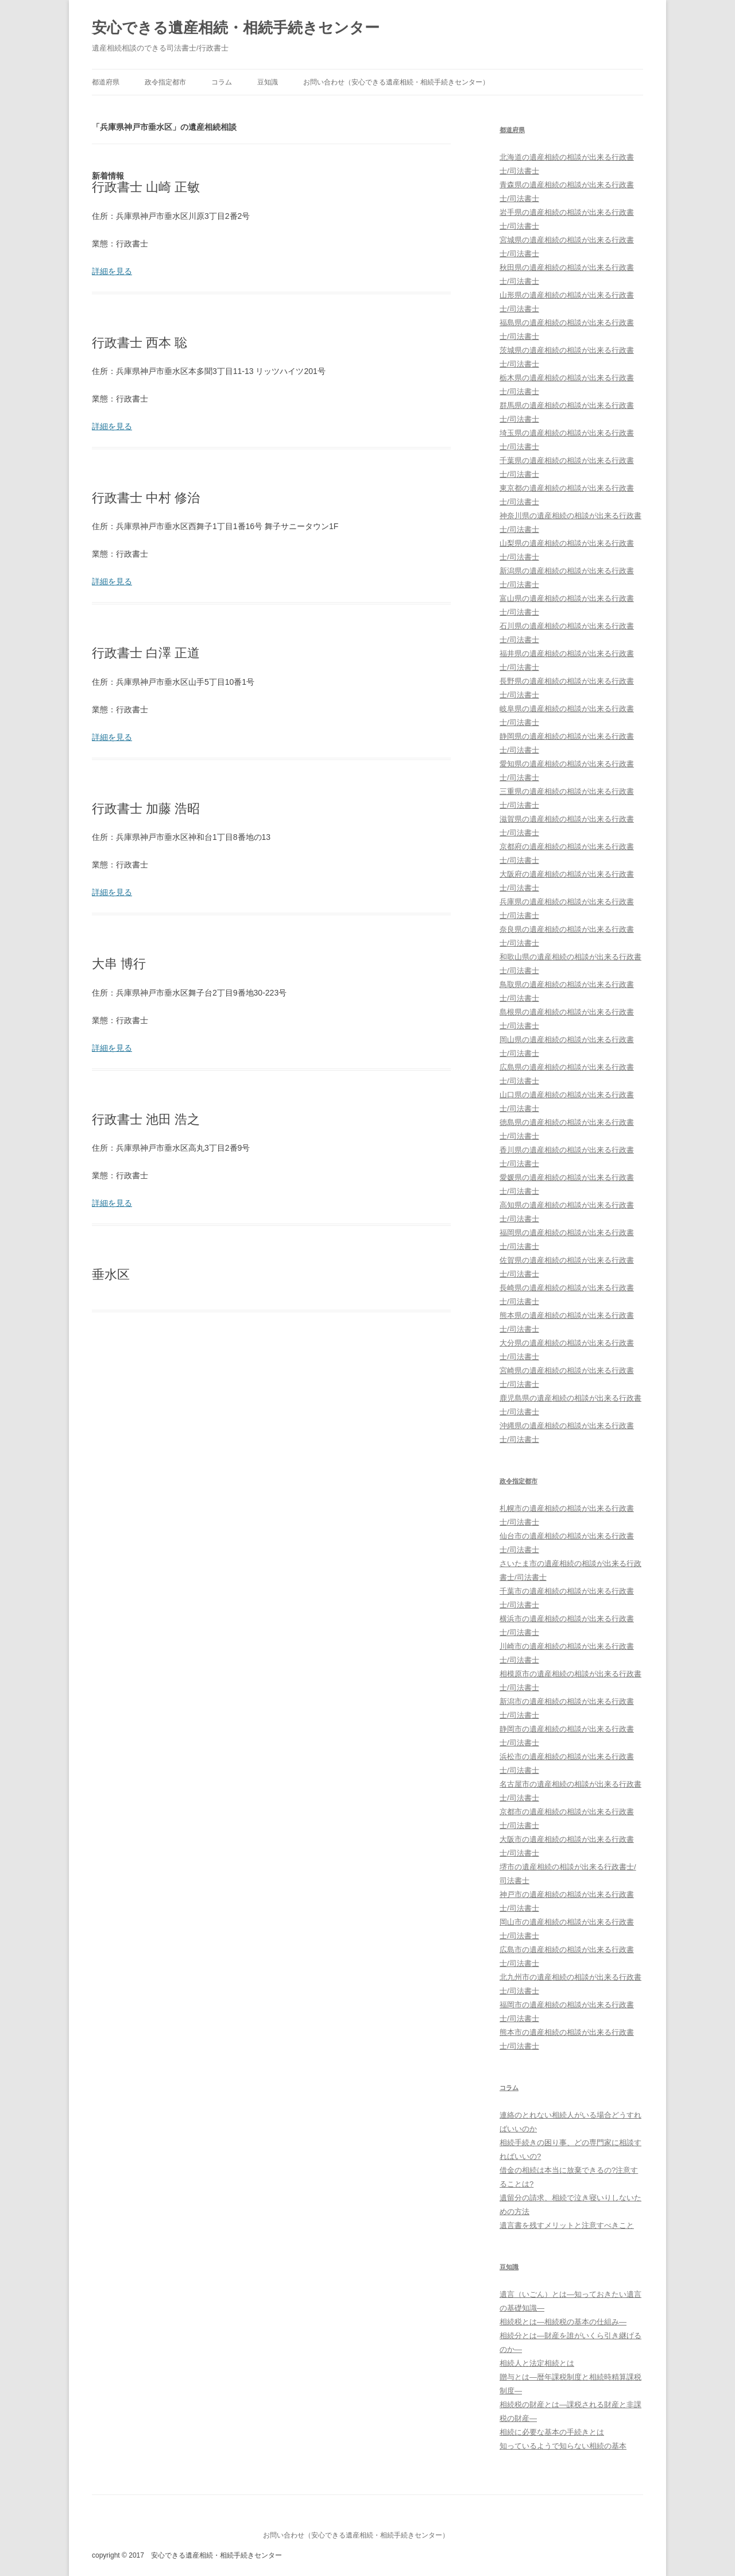 This screenshot has height=2576, width=735. What do you see at coordinates (567, 2225) in the screenshot?
I see `遺言書を残すメリットと注意すべきこと` at bounding box center [567, 2225].